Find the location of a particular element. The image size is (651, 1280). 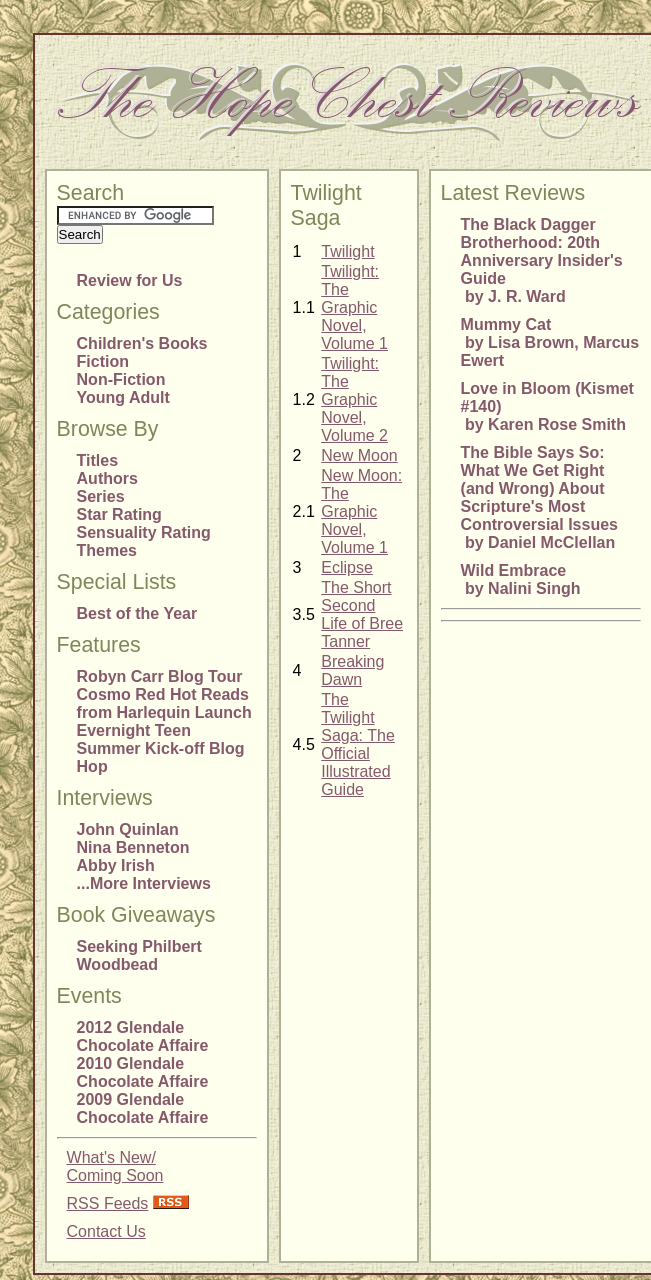

Sensuality Rating is located at coordinates (144, 532).